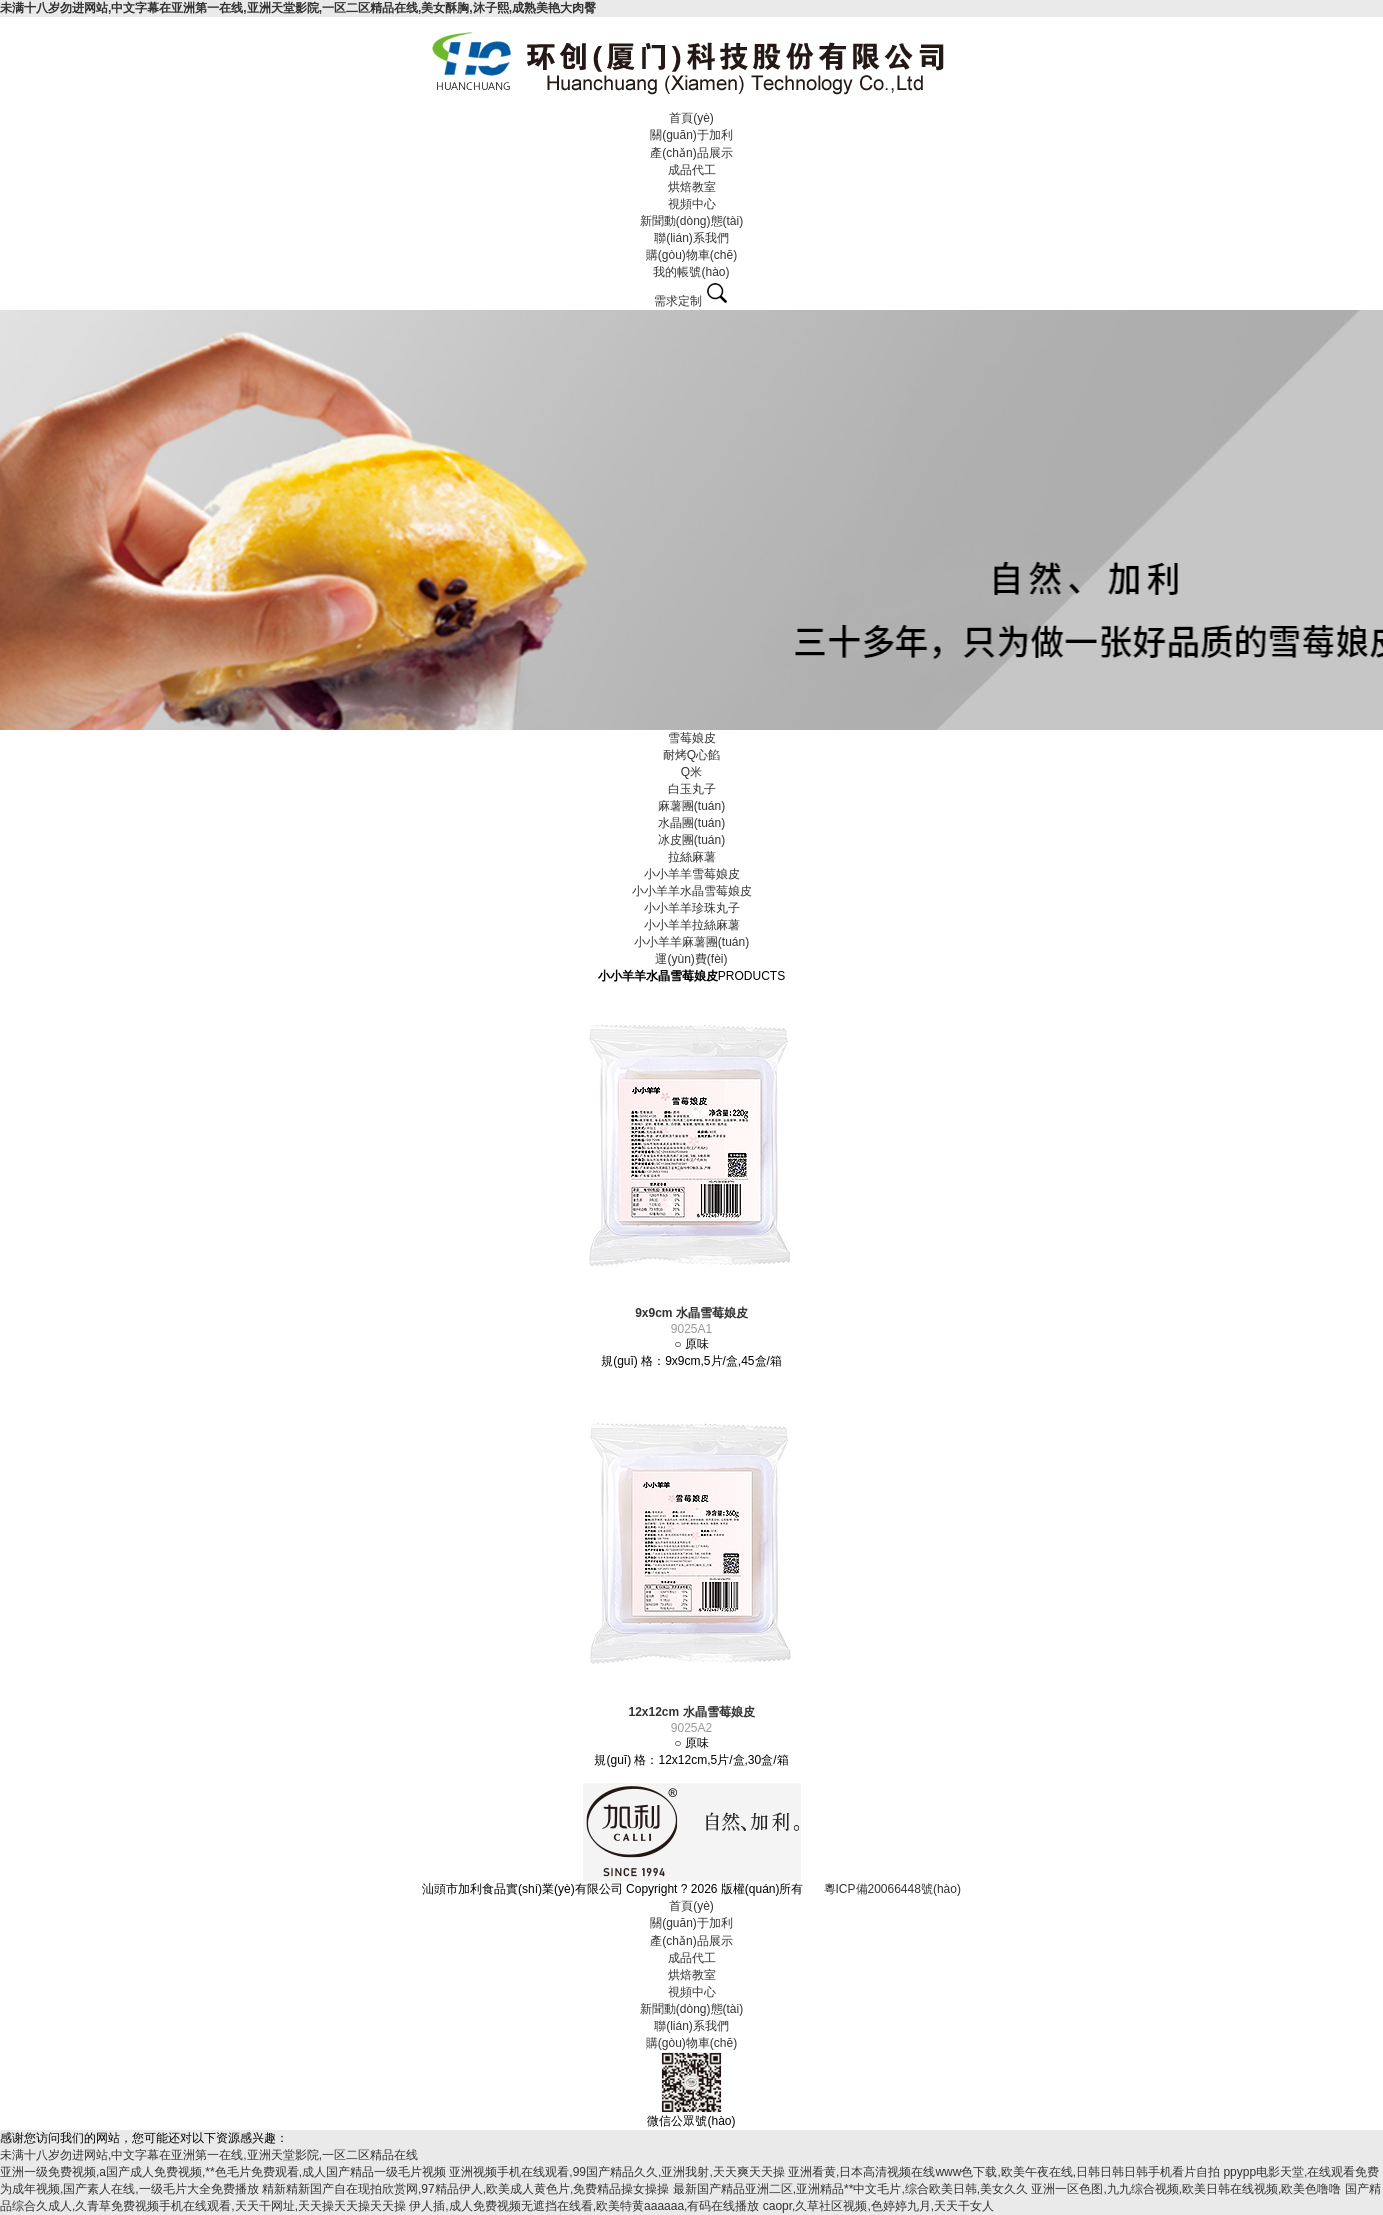 This screenshot has width=1383, height=2215. I want to click on 伊人插,成人免费视频无遮挡在线看,欧美特黄aaaaaa,有码在线播放, so click(584, 2206).